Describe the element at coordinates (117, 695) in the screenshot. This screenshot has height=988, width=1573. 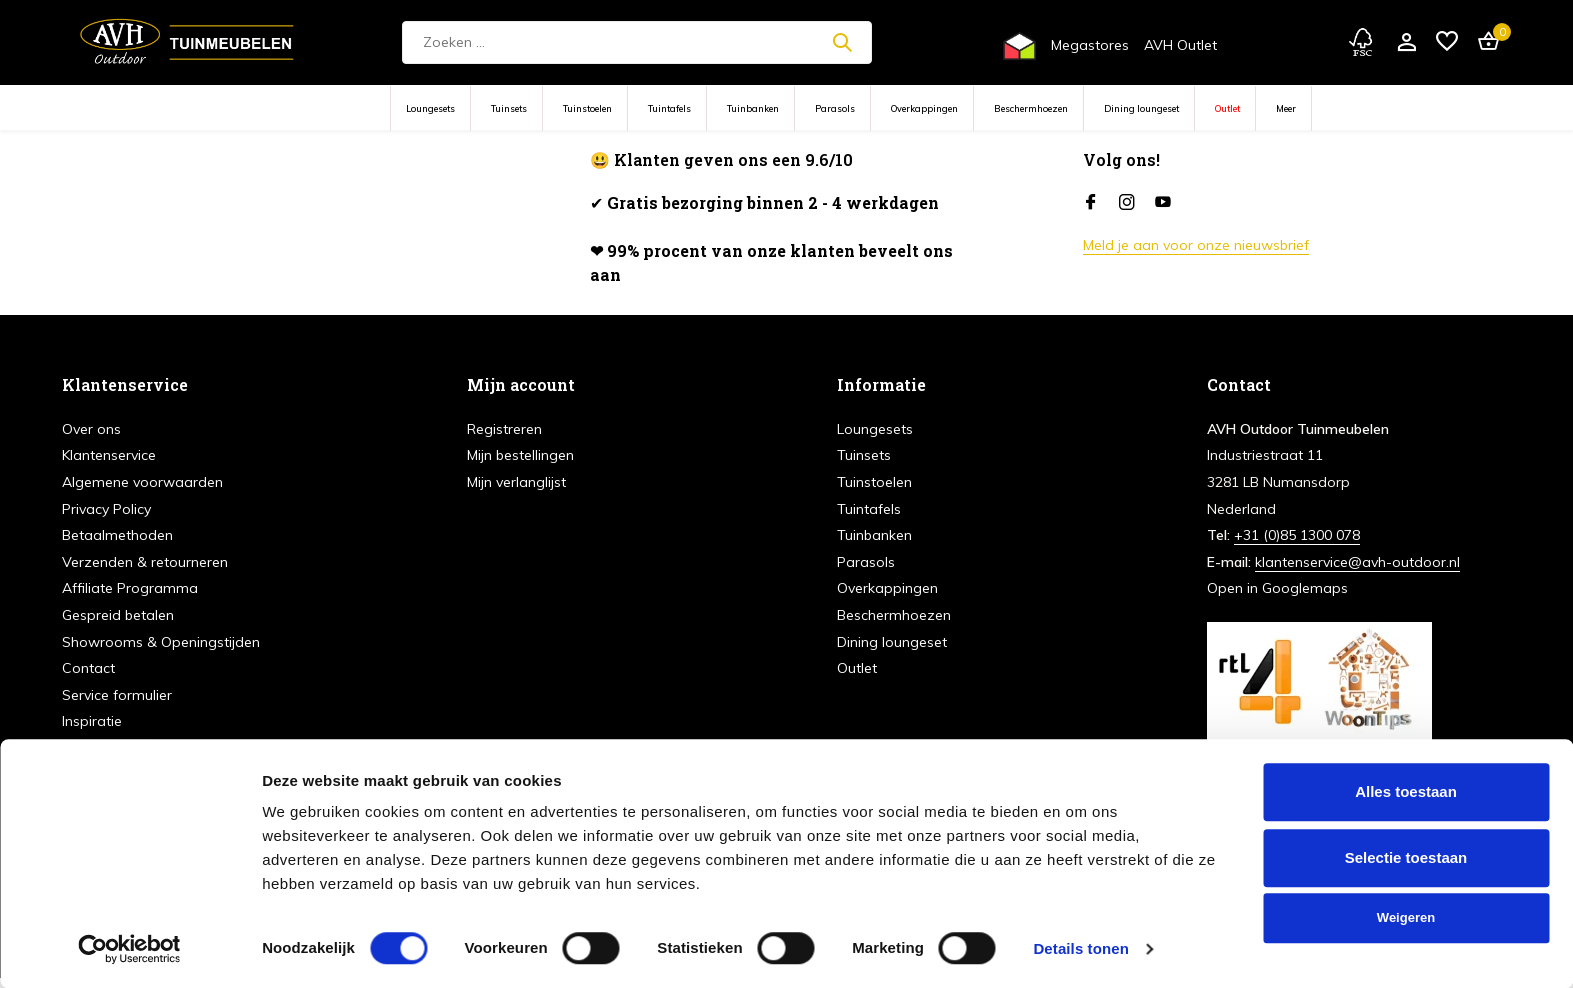
I see `Service formulier` at that location.